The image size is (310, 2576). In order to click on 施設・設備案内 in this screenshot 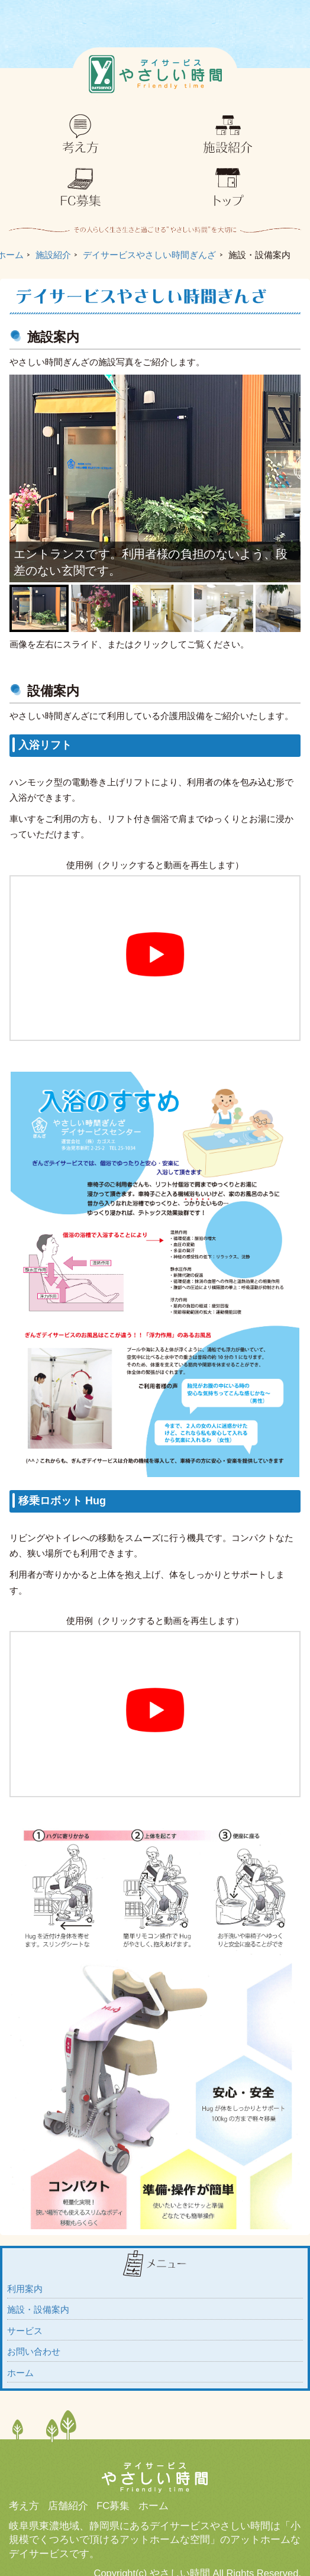, I will do `click(38, 2309)`.